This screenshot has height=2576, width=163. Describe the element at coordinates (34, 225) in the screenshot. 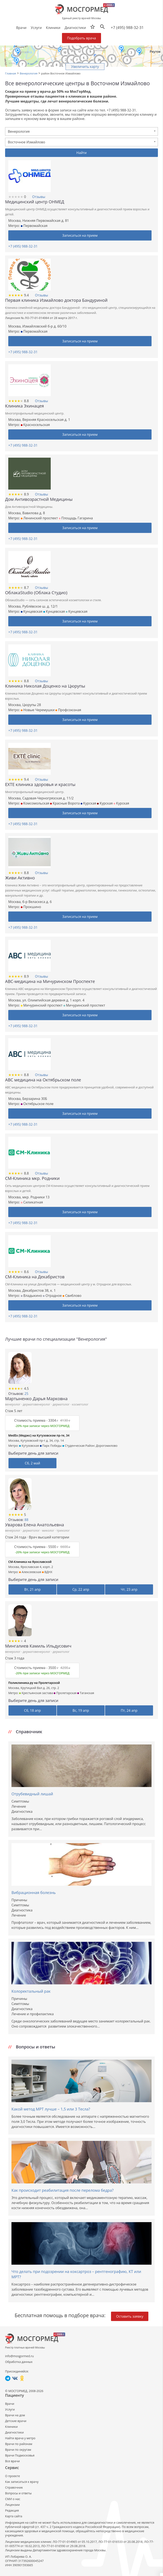

I see `Первомайская` at that location.